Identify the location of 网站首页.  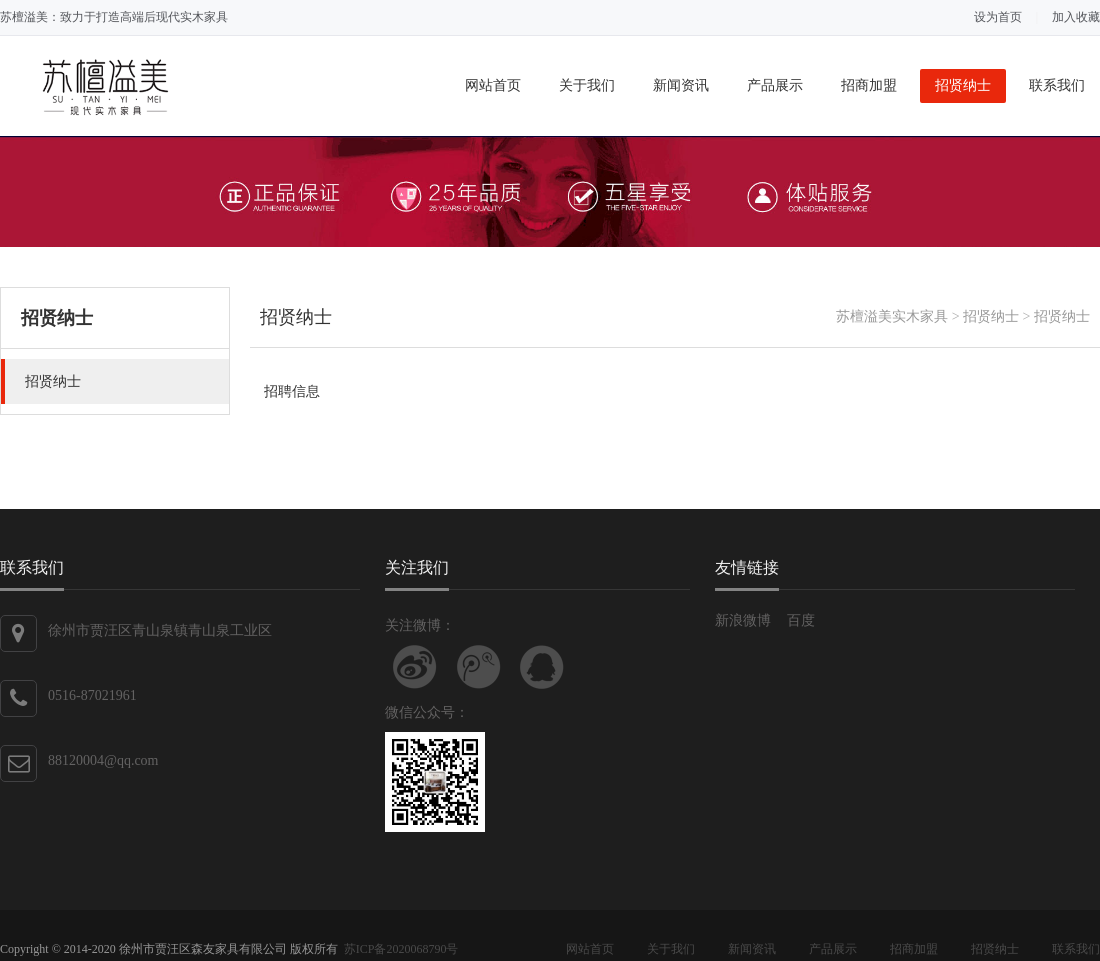
(493, 85).